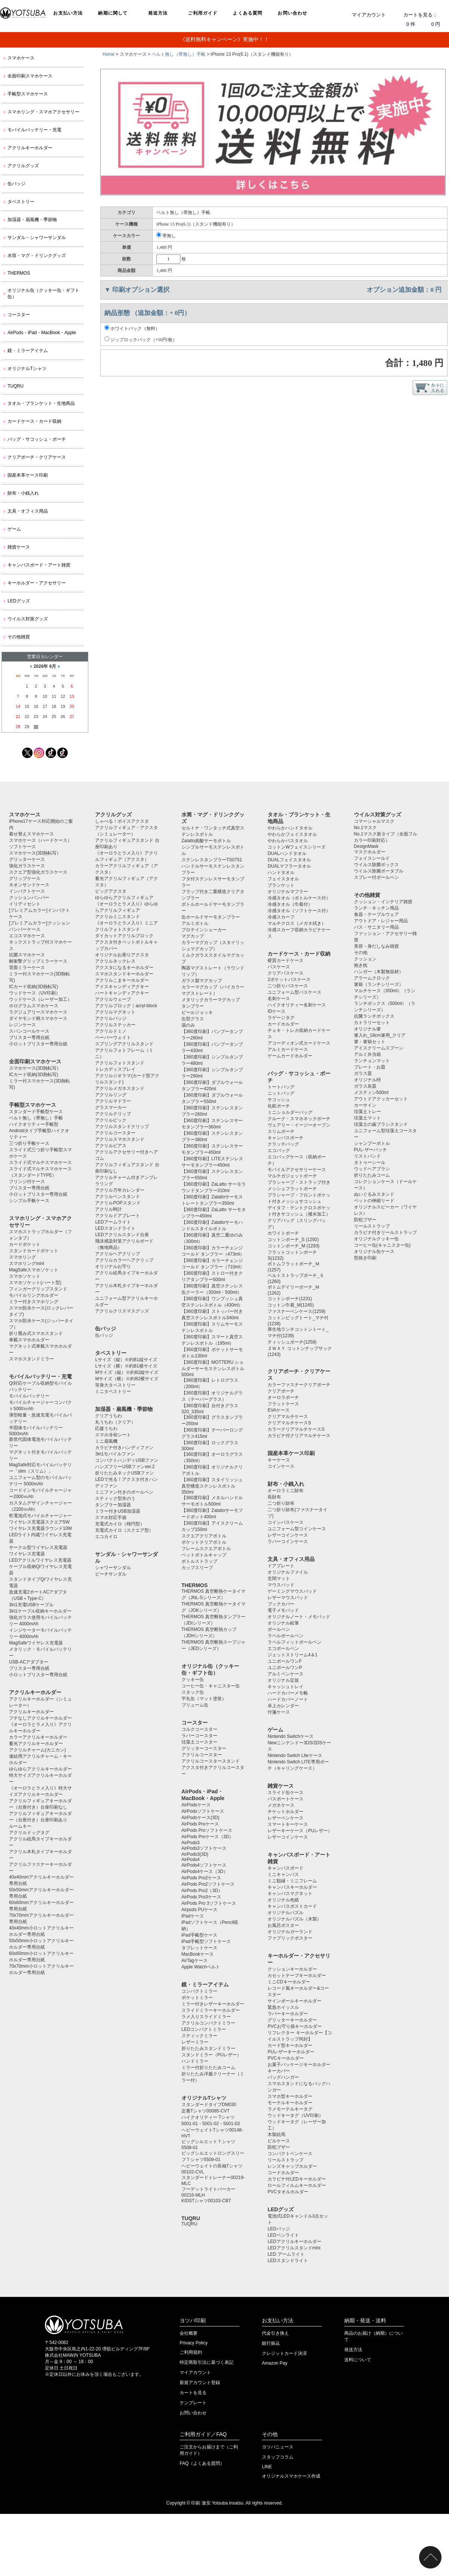 The image size is (449, 2576). What do you see at coordinates (192, 1018) in the screenshot?
I see `缶型グラス` at bounding box center [192, 1018].